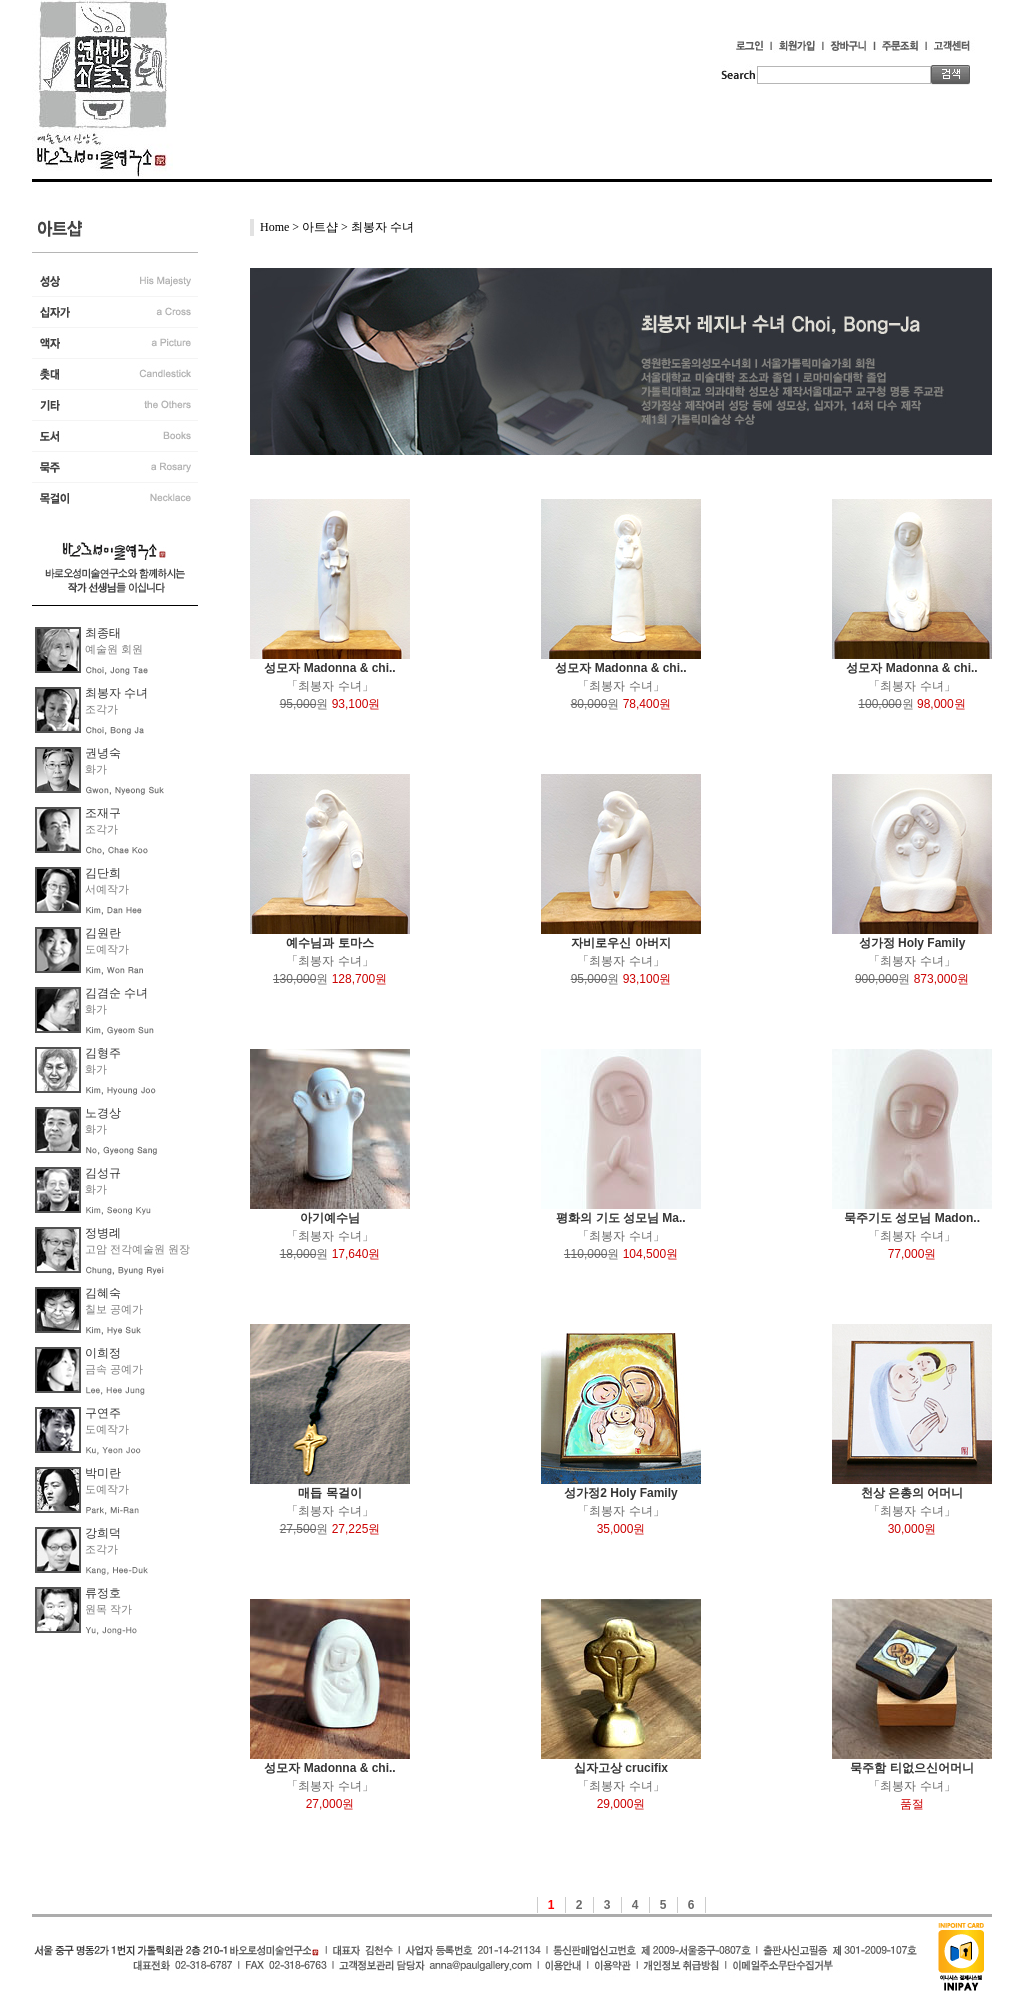 Image resolution: width=1024 pixels, height=2007 pixels. Describe the element at coordinates (620, 1493) in the screenshot. I see `성가정2 Holy Family` at that location.